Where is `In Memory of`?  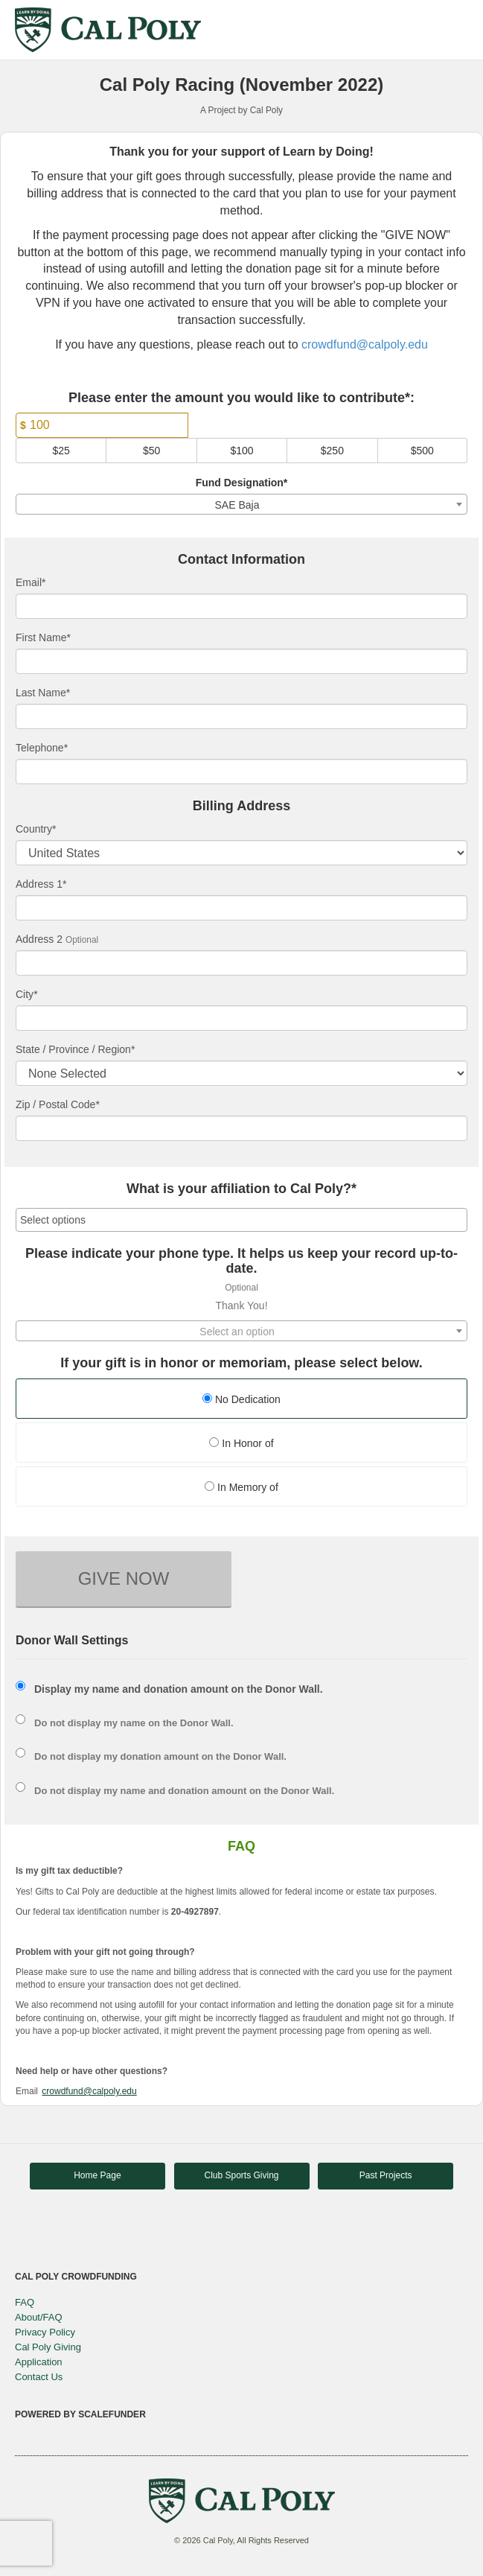
In Memory of is located at coordinates (241, 1487).